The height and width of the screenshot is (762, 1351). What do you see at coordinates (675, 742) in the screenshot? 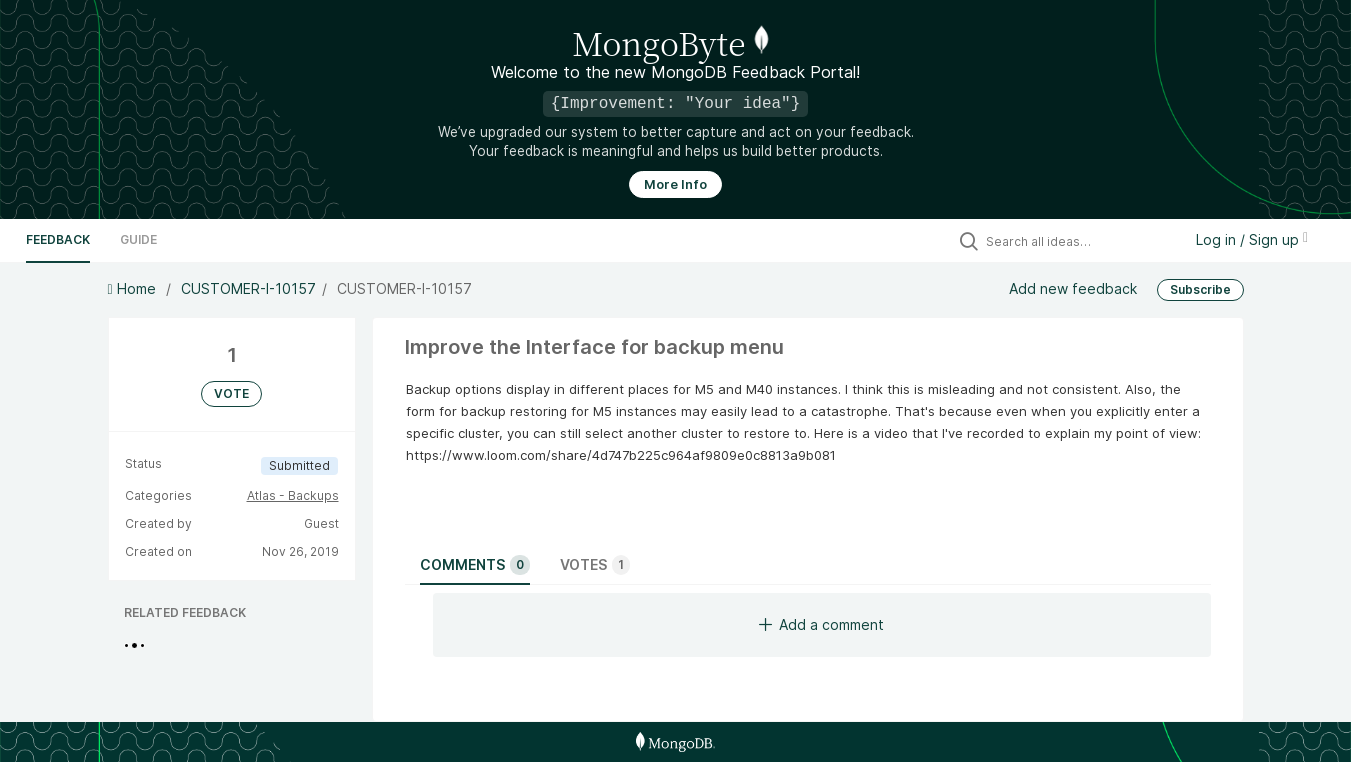
I see `[MongoDB Homepage]` at bounding box center [675, 742].